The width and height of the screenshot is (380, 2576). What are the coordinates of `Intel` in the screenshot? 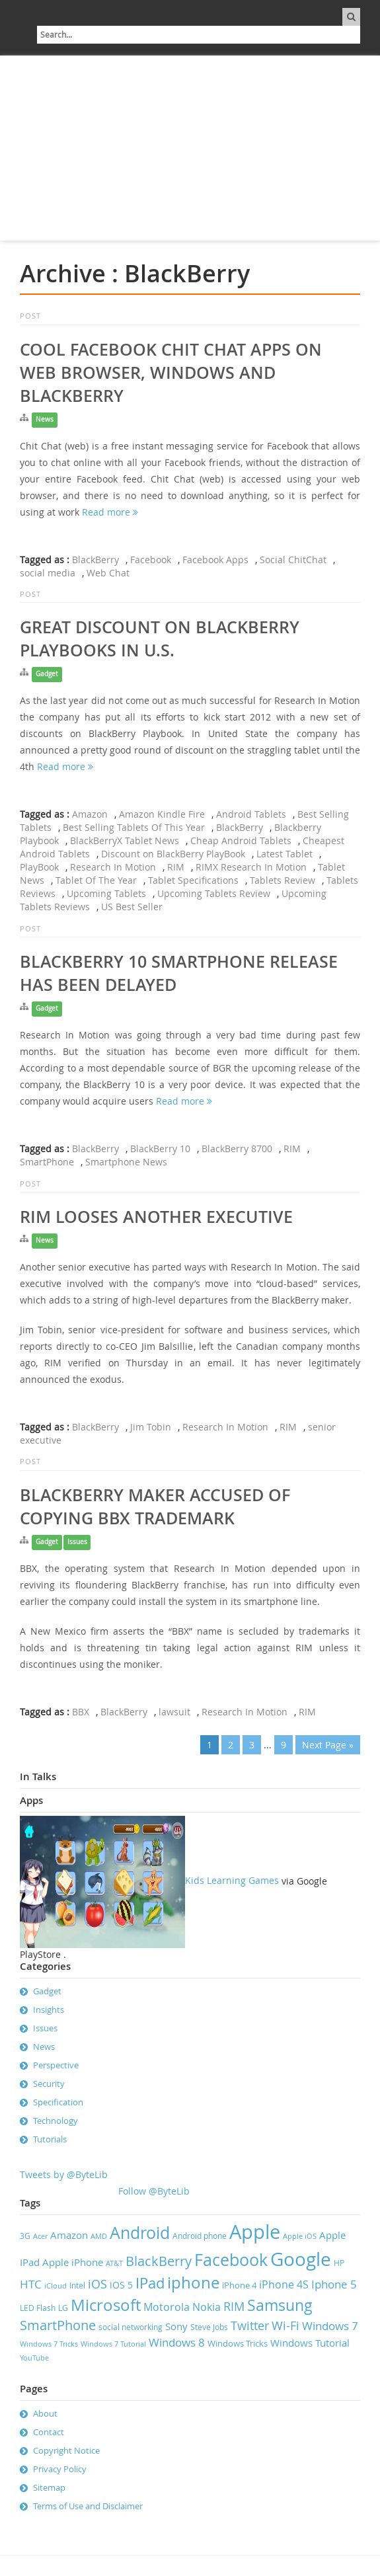 It's located at (77, 2285).